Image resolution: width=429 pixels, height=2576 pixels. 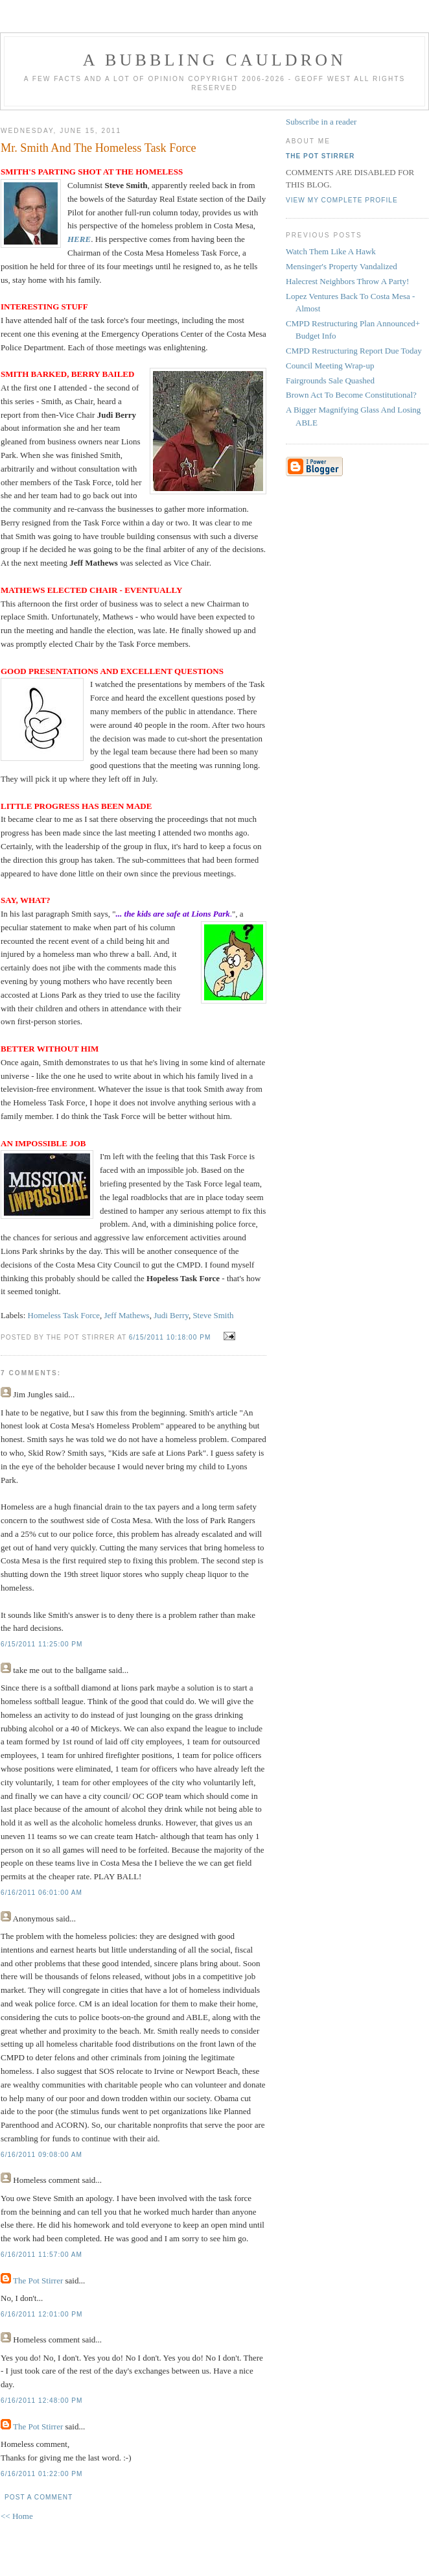 I want to click on 6/15/2011 11:25:00 PM, so click(x=42, y=1644).